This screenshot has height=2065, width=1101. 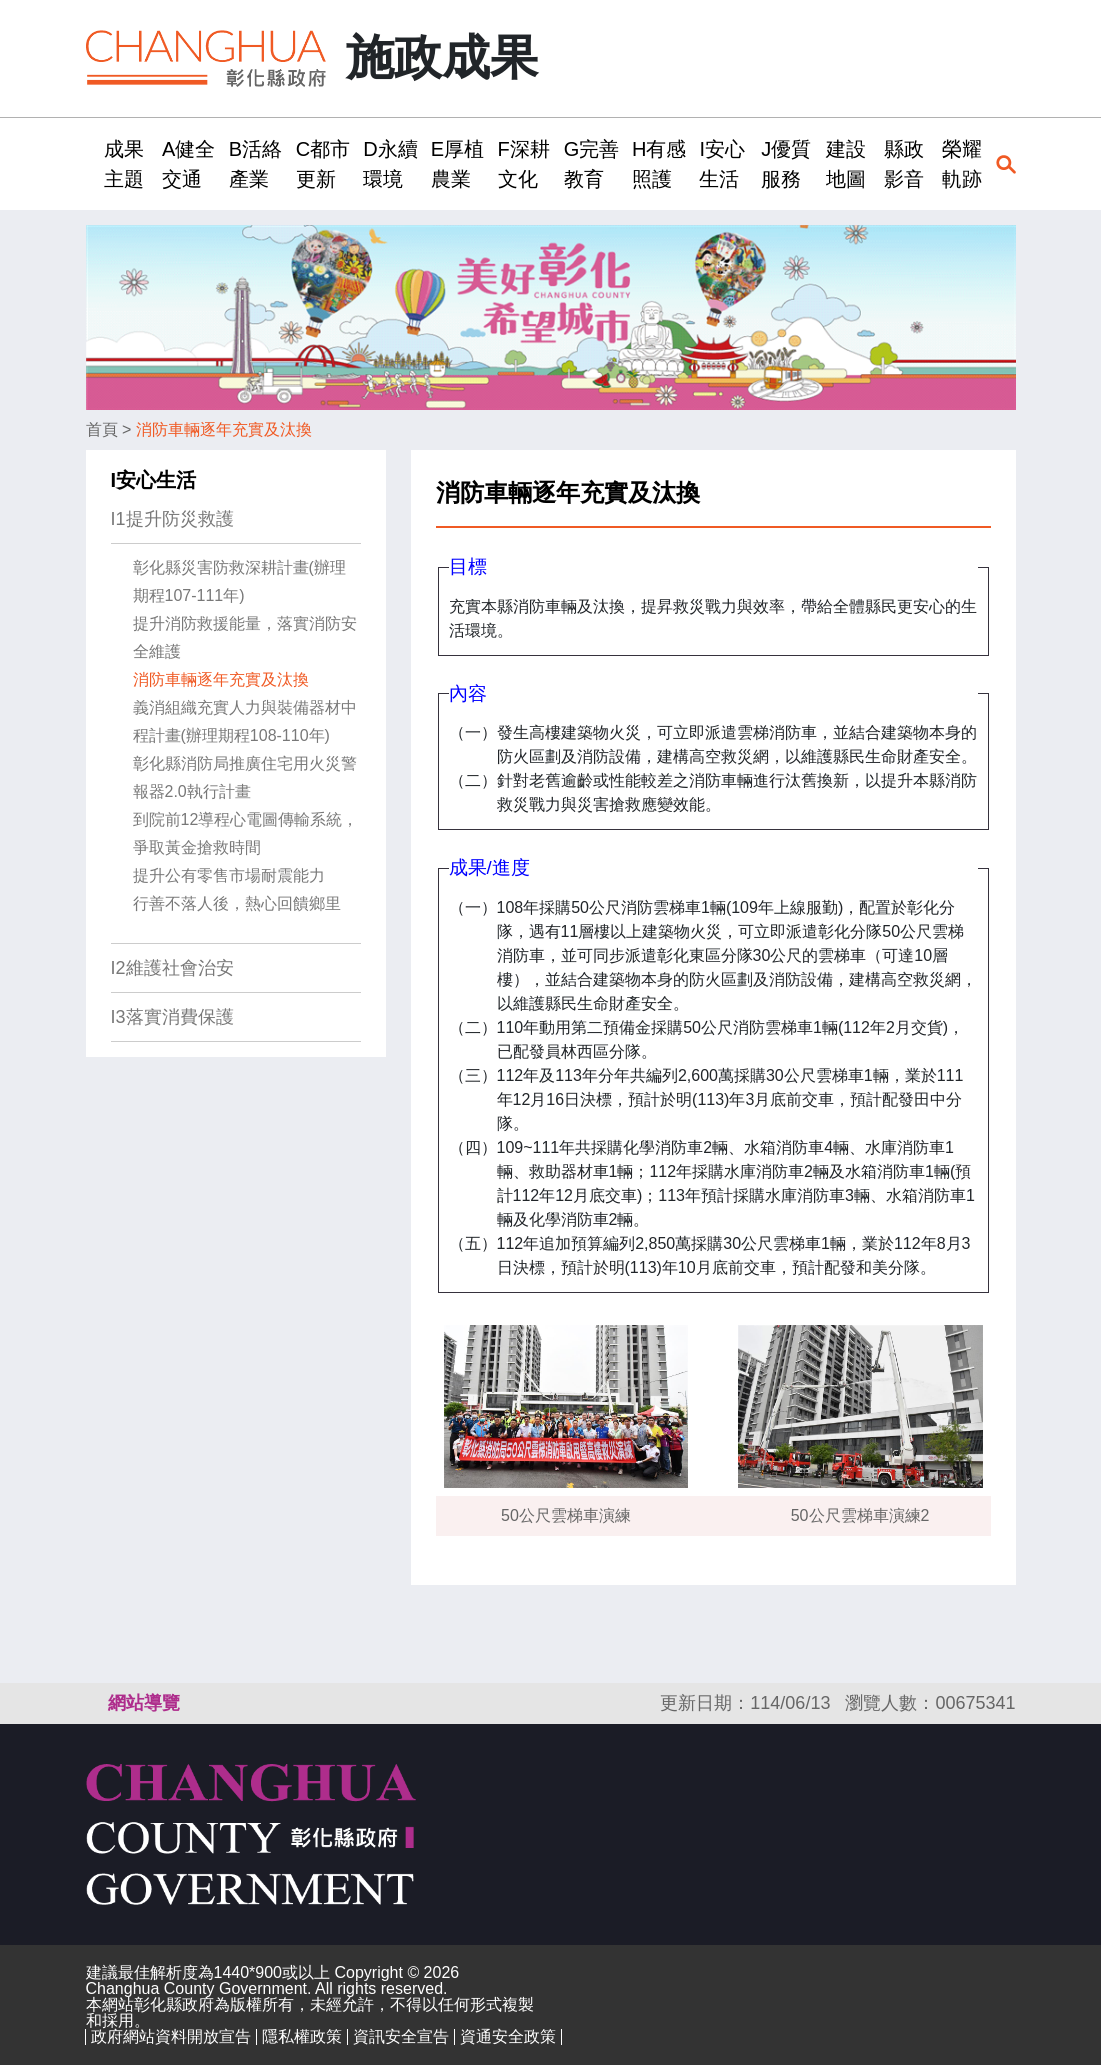 What do you see at coordinates (302, 2036) in the screenshot?
I see `隱私權政策` at bounding box center [302, 2036].